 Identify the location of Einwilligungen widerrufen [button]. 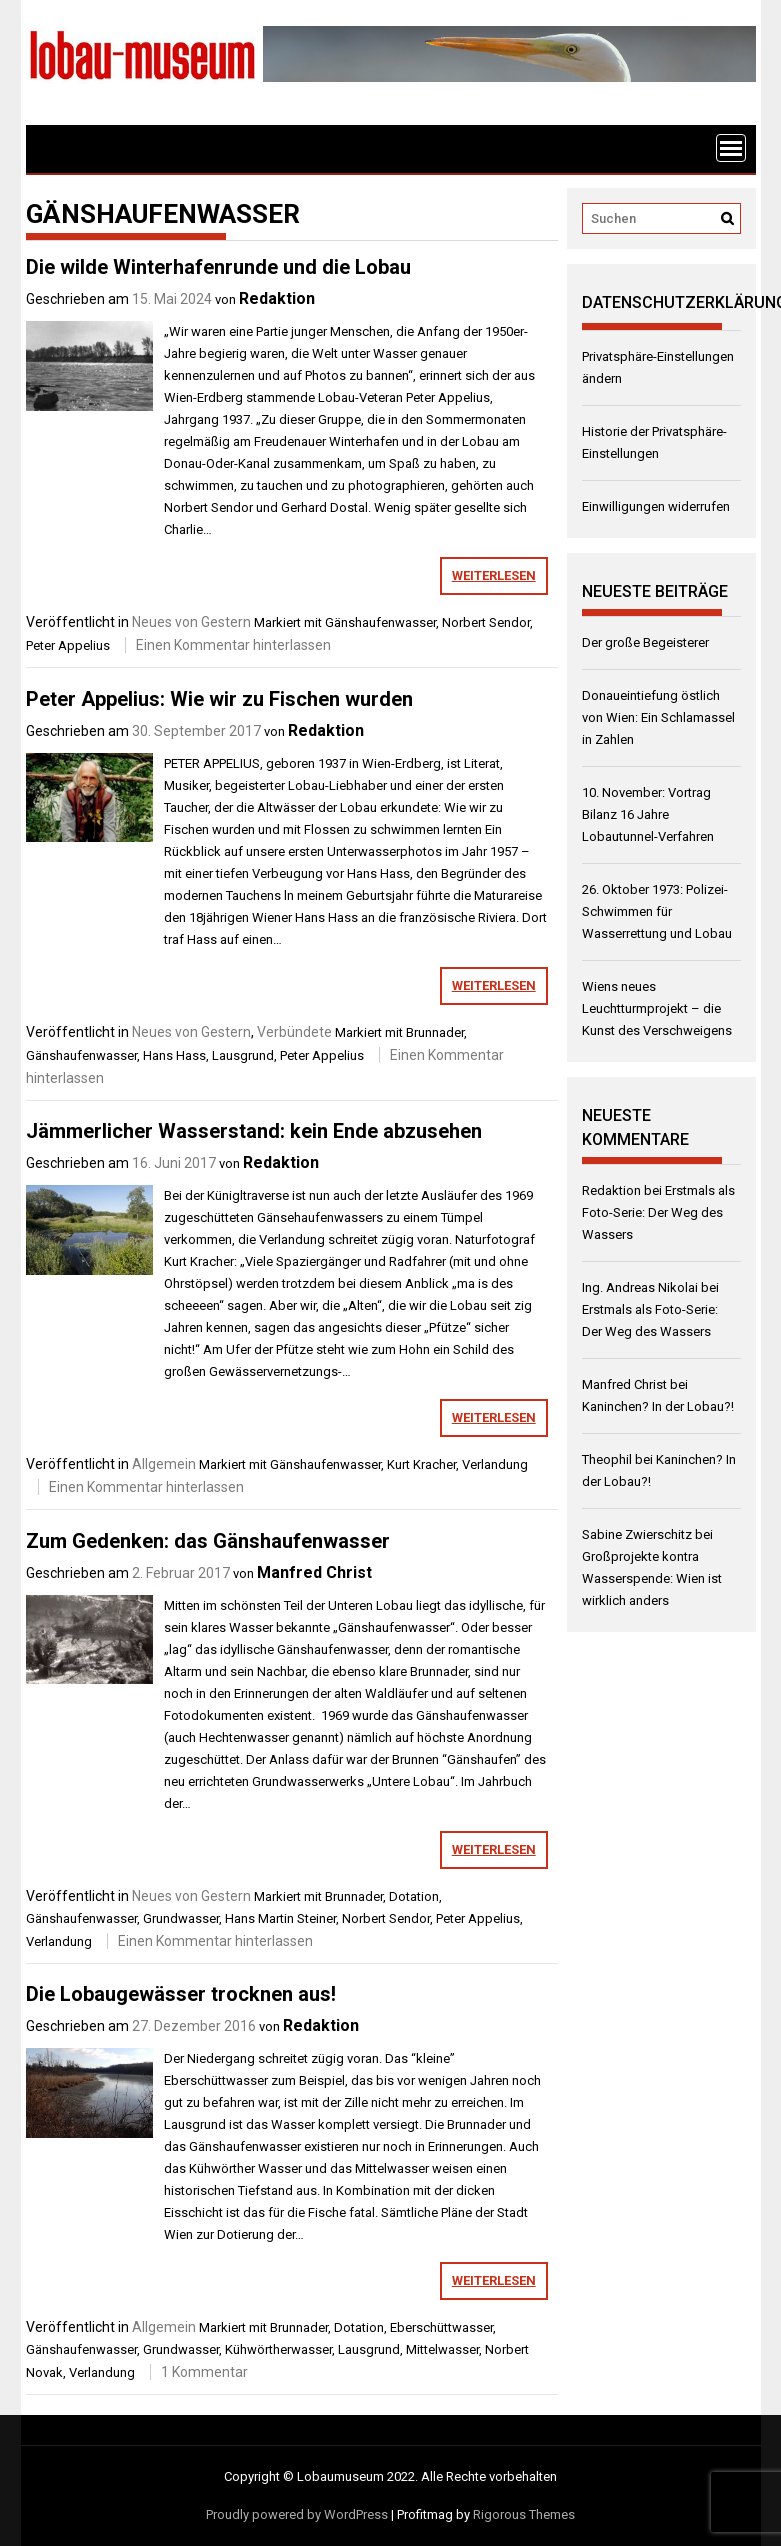
(656, 506).